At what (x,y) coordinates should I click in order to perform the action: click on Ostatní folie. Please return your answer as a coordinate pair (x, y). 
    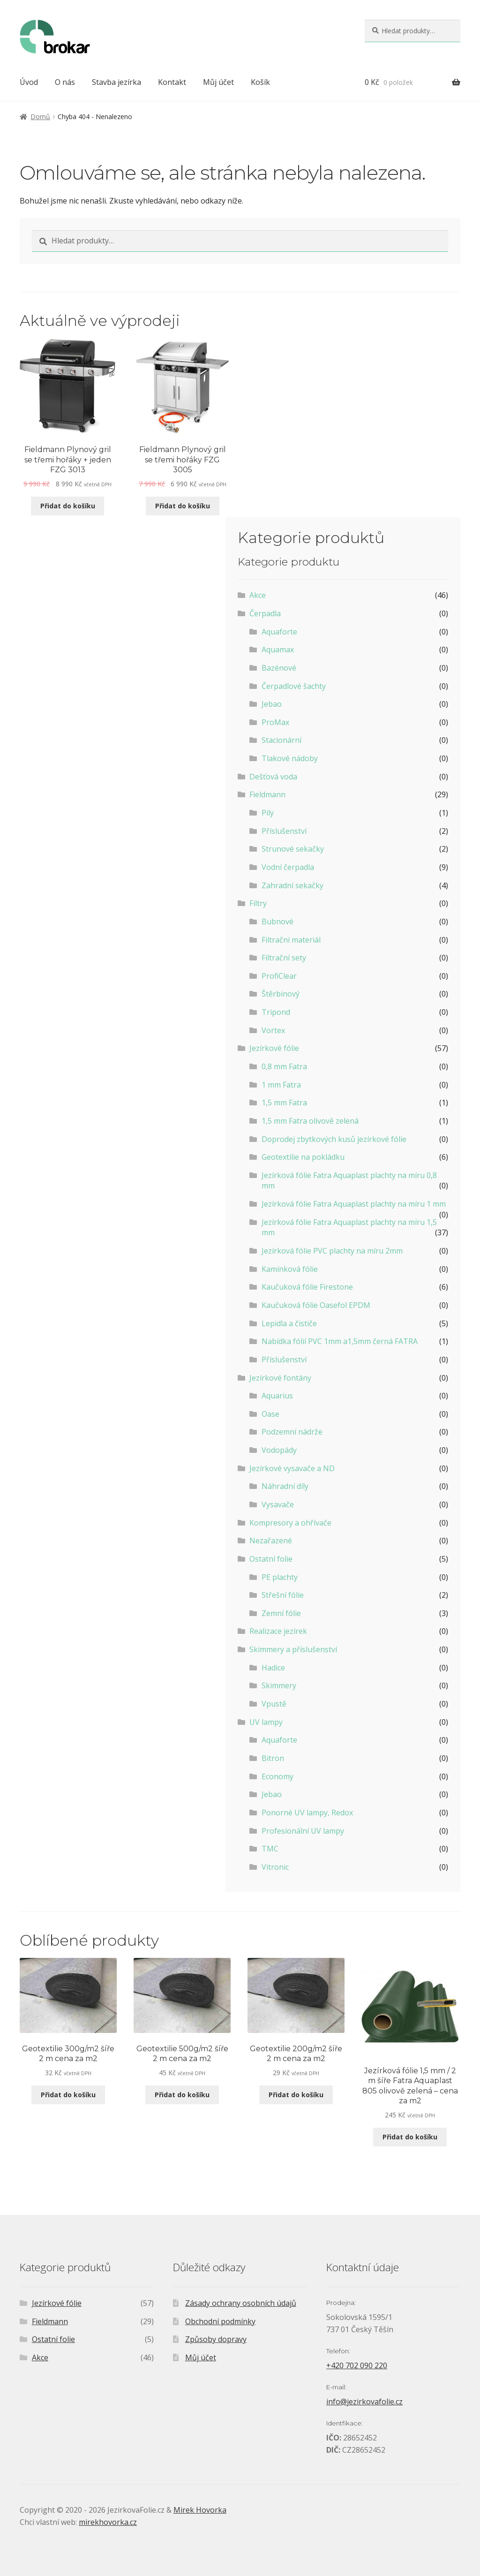
    Looking at the image, I should click on (270, 1559).